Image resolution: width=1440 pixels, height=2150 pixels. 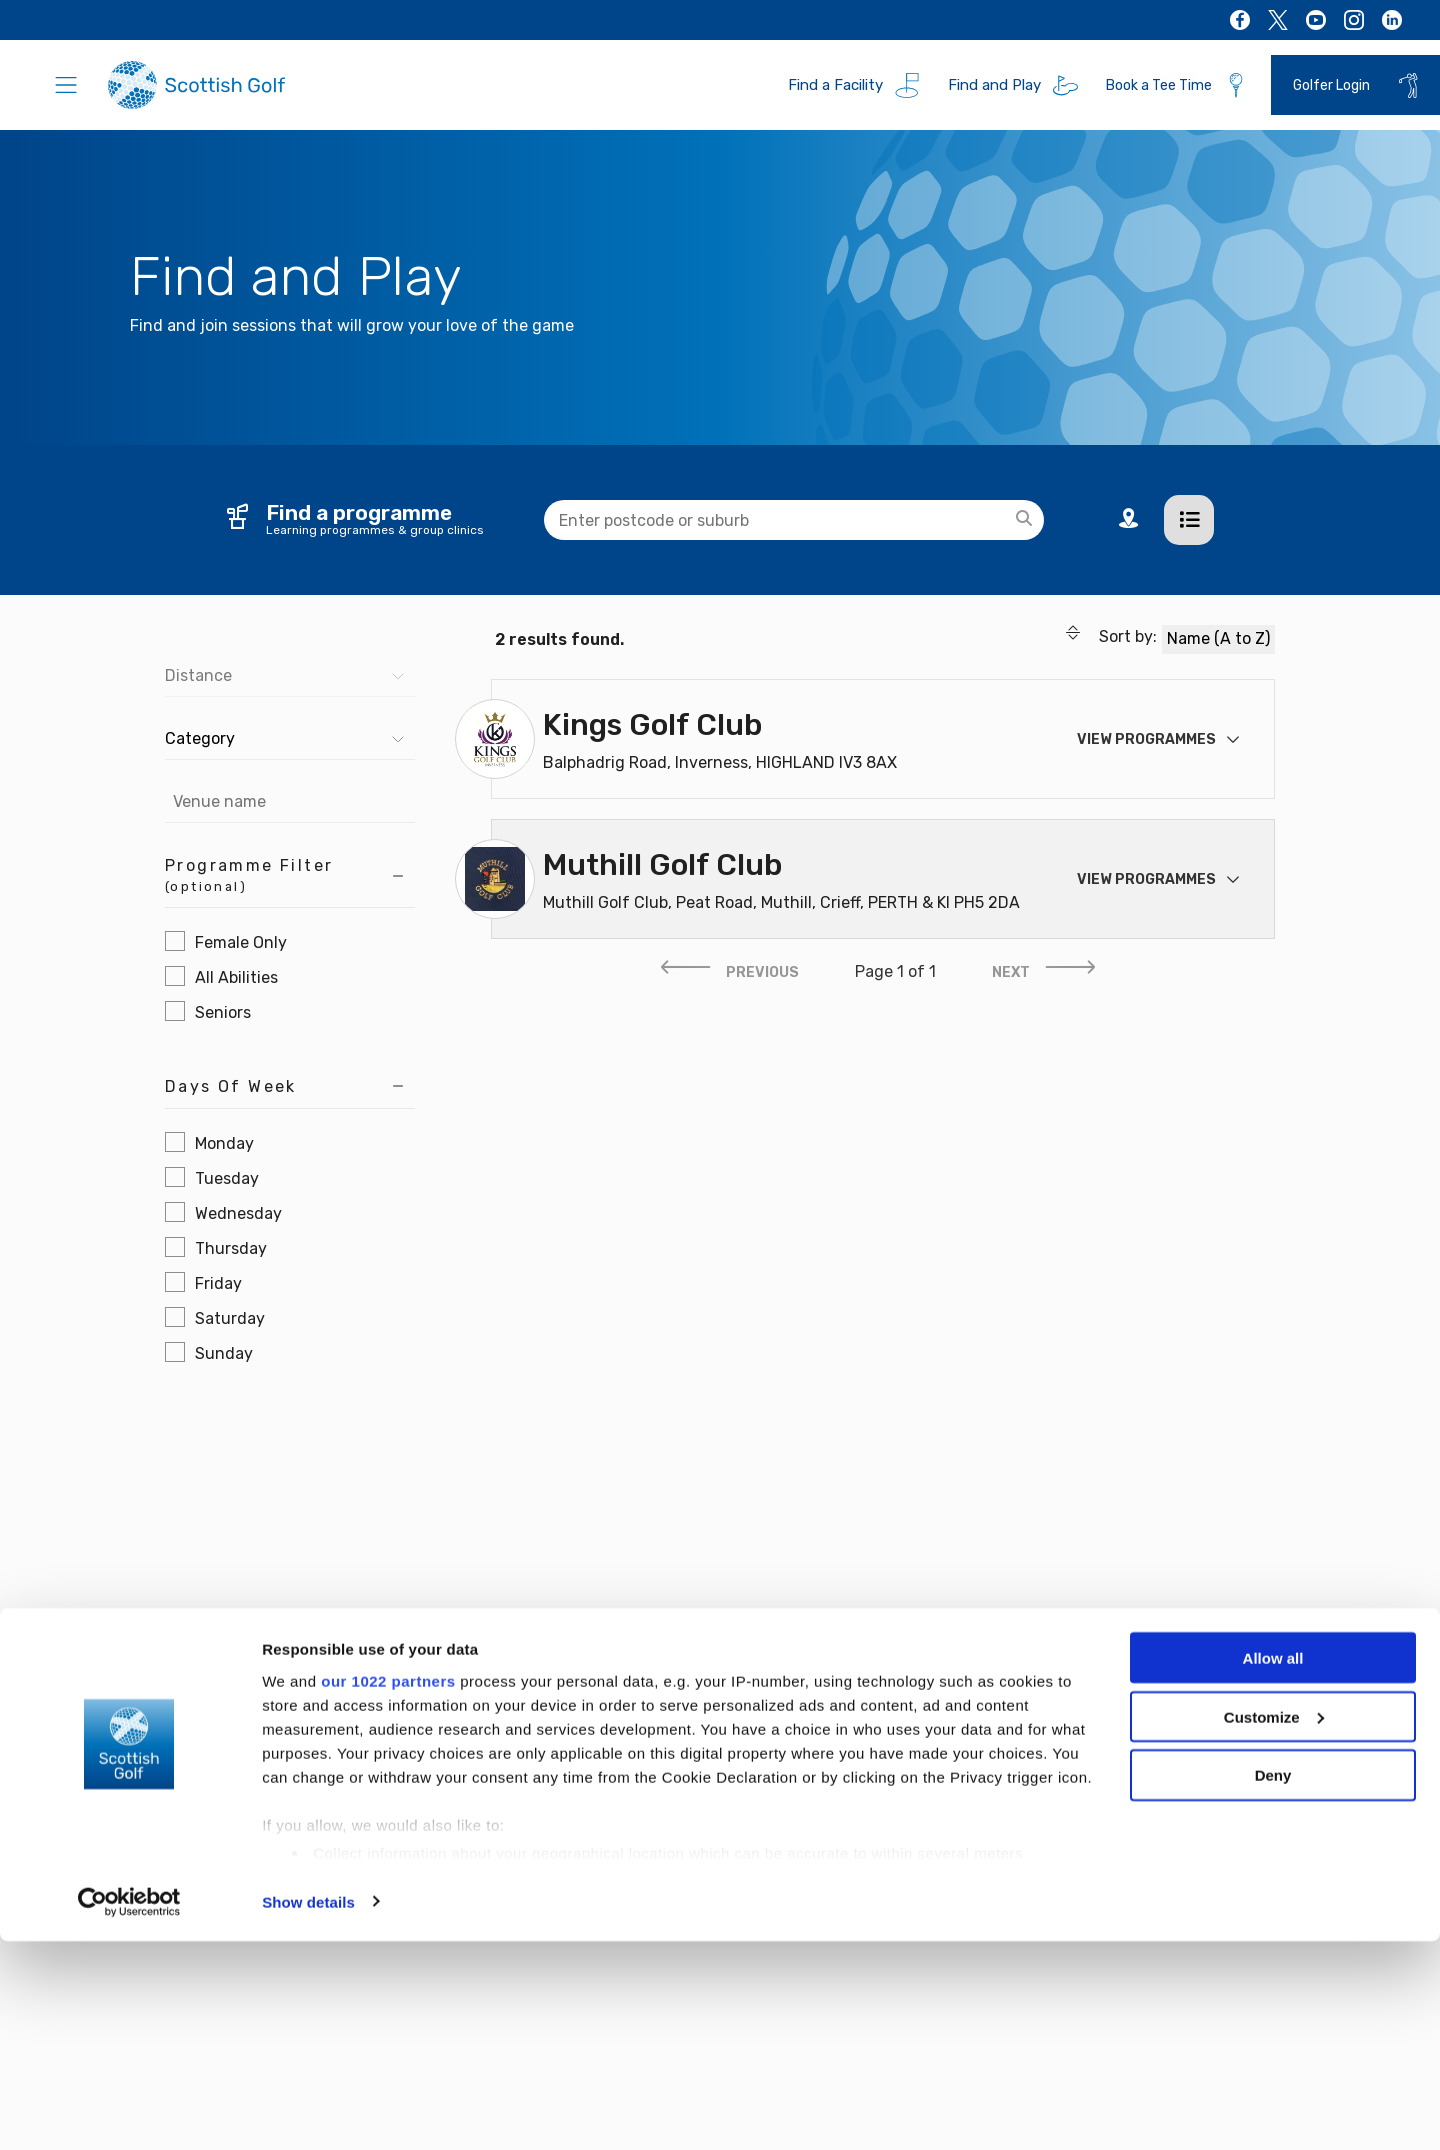 What do you see at coordinates (227, 1178) in the screenshot?
I see `Tuesday` at bounding box center [227, 1178].